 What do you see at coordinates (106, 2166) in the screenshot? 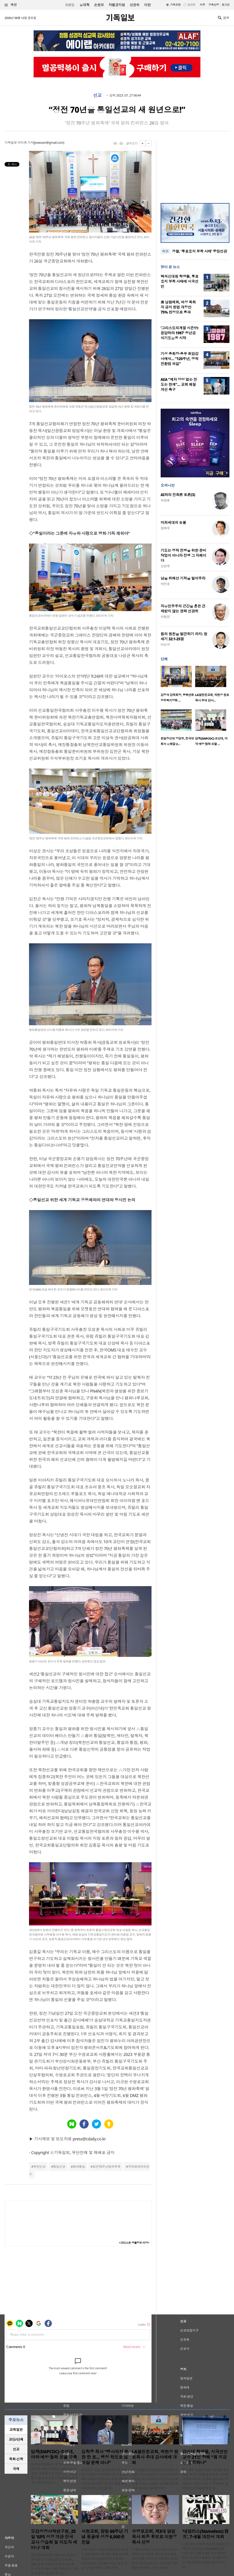
I see `정전70주년평화축제` at bounding box center [106, 2166].